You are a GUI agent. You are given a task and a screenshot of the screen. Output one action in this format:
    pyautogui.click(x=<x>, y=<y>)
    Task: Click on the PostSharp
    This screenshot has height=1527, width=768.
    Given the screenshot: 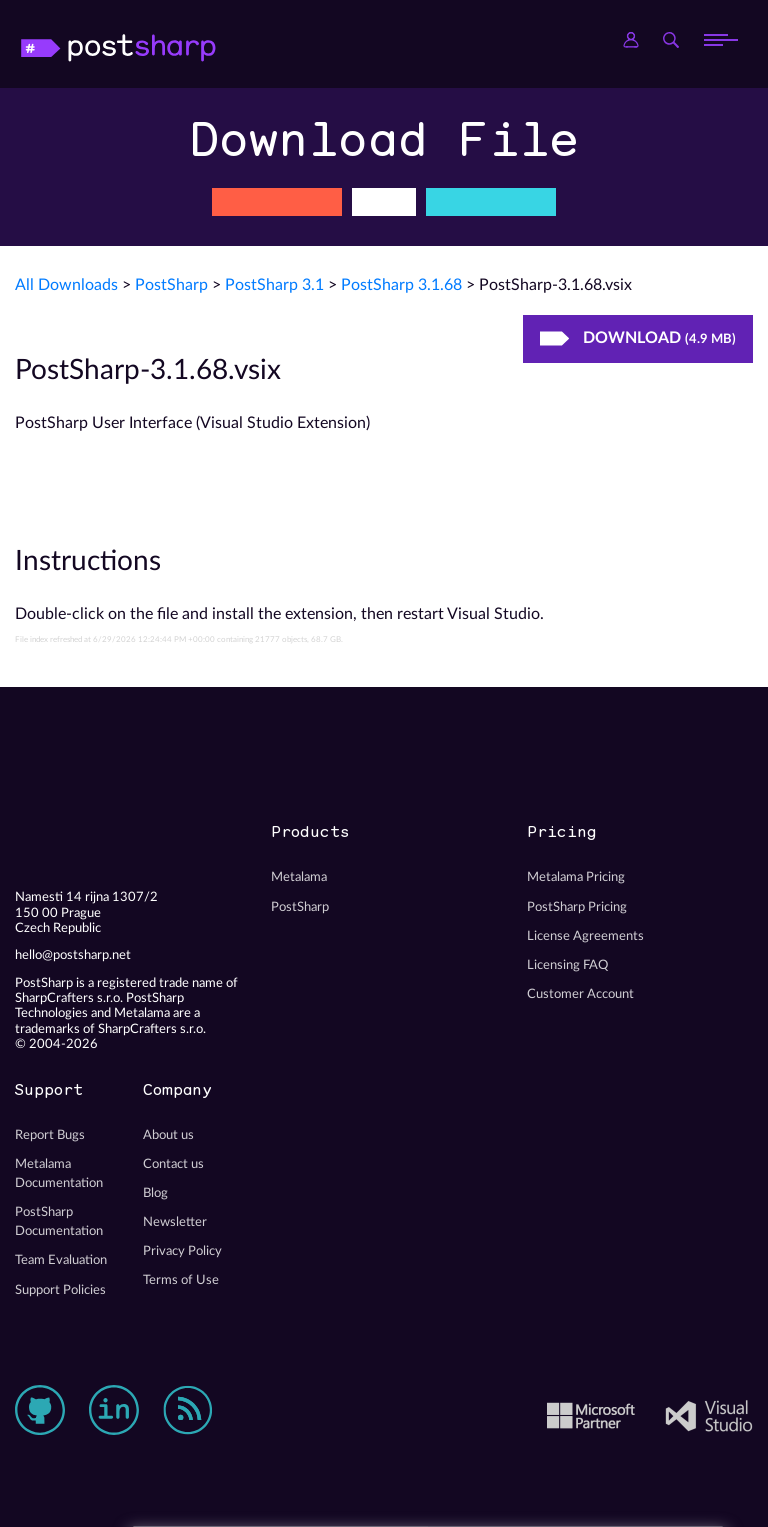 What is the action you would take?
    pyautogui.click(x=171, y=285)
    